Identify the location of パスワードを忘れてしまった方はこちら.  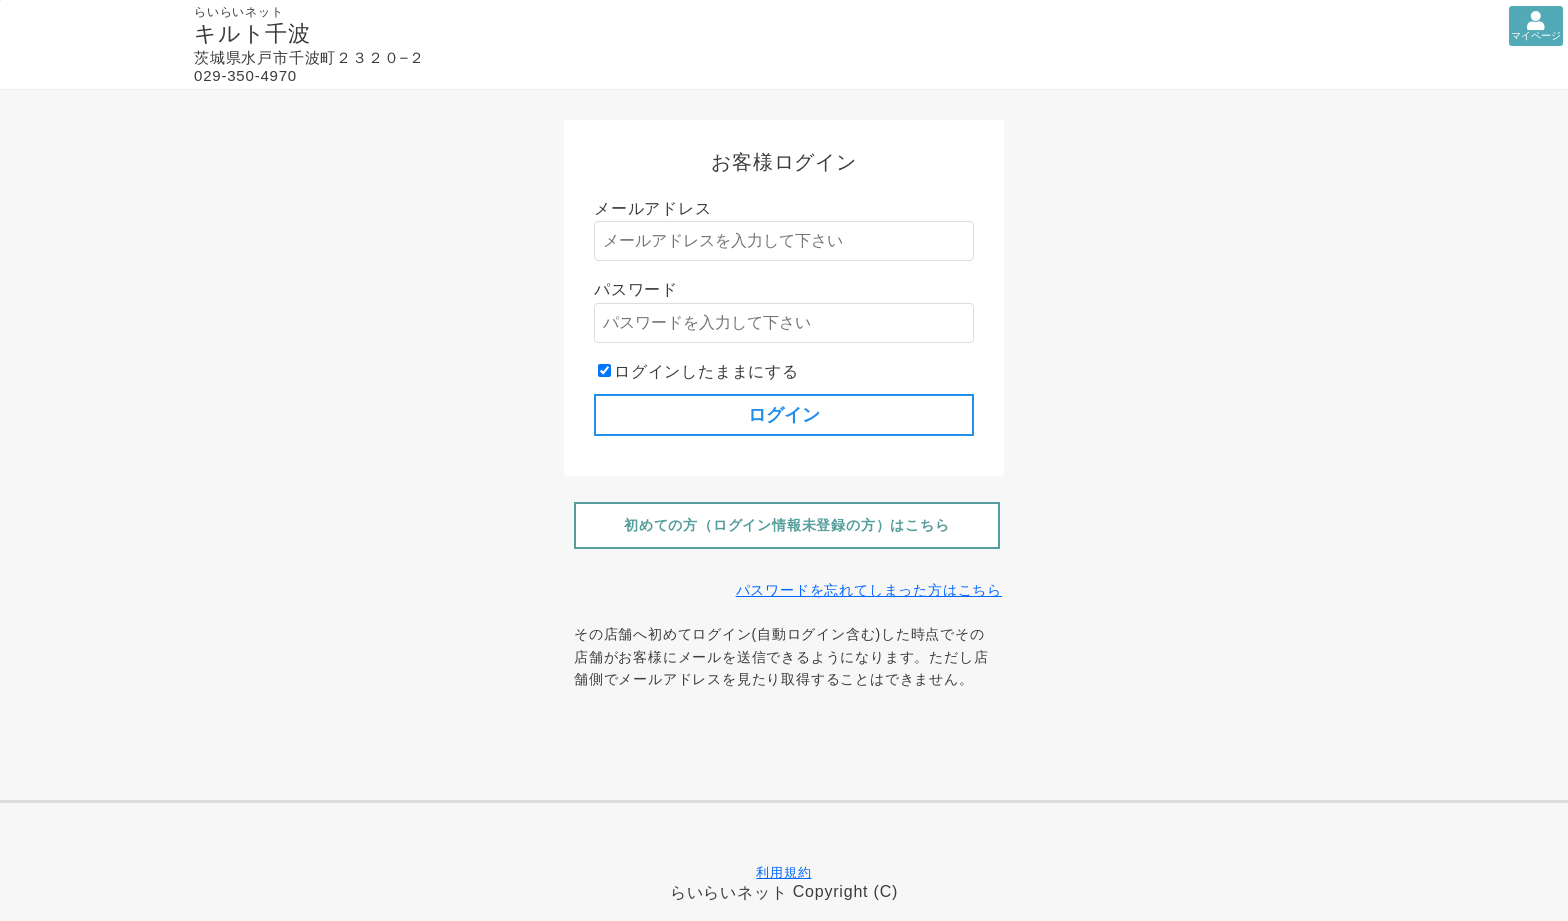
(869, 590).